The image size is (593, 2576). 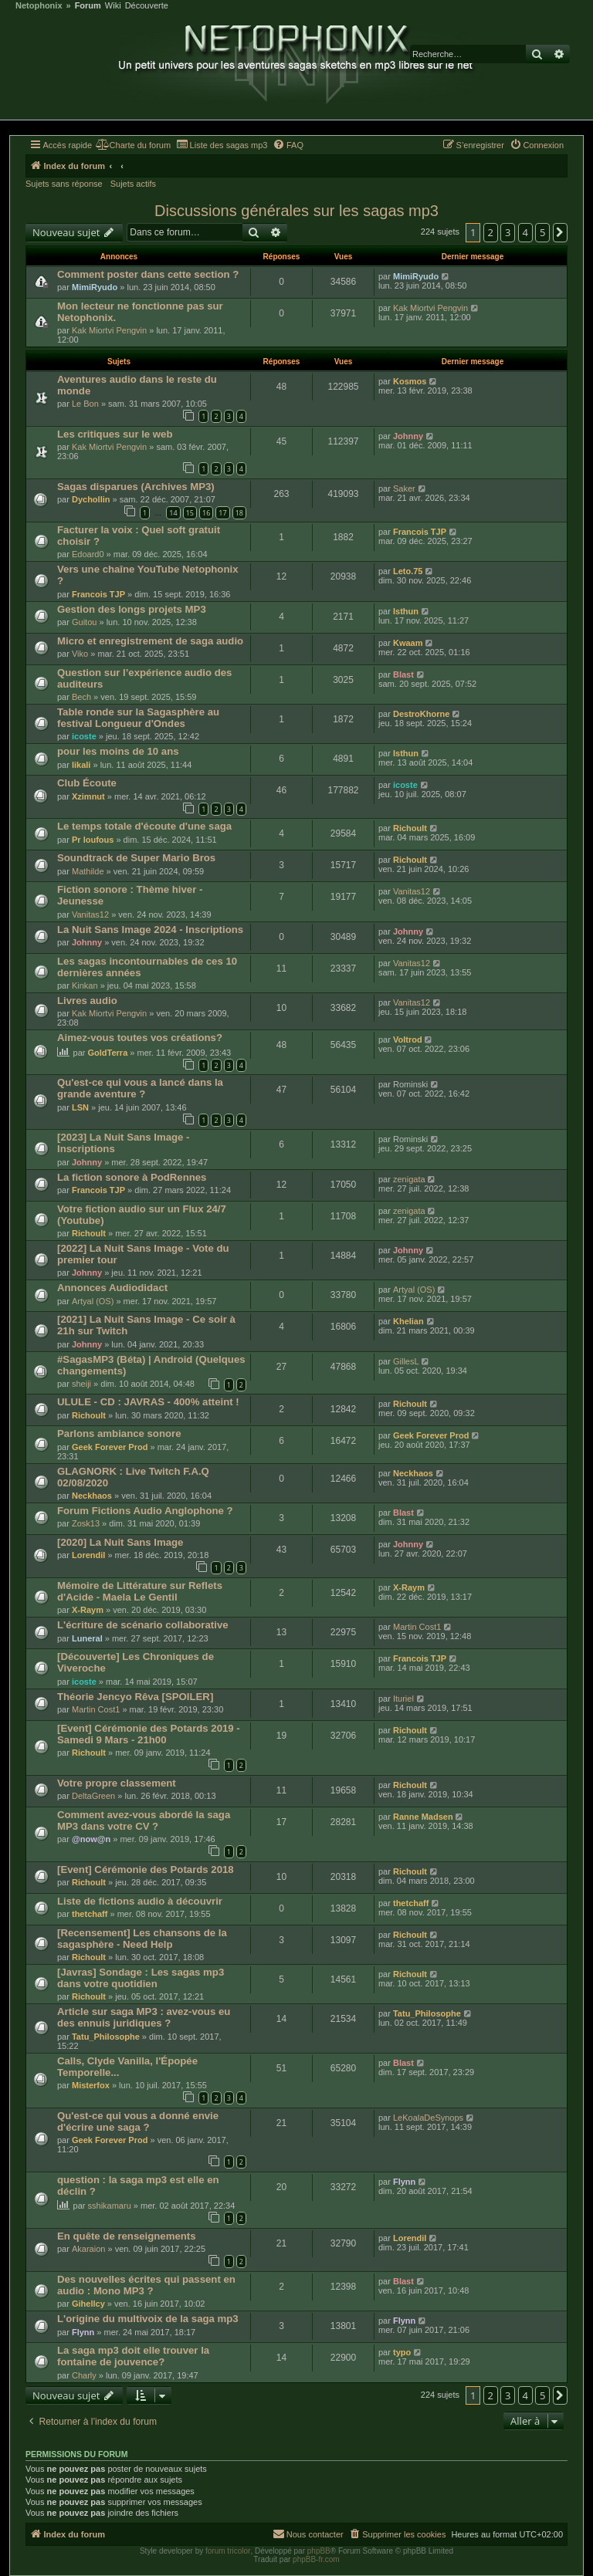 I want to click on Pr loufous, so click(x=93, y=839).